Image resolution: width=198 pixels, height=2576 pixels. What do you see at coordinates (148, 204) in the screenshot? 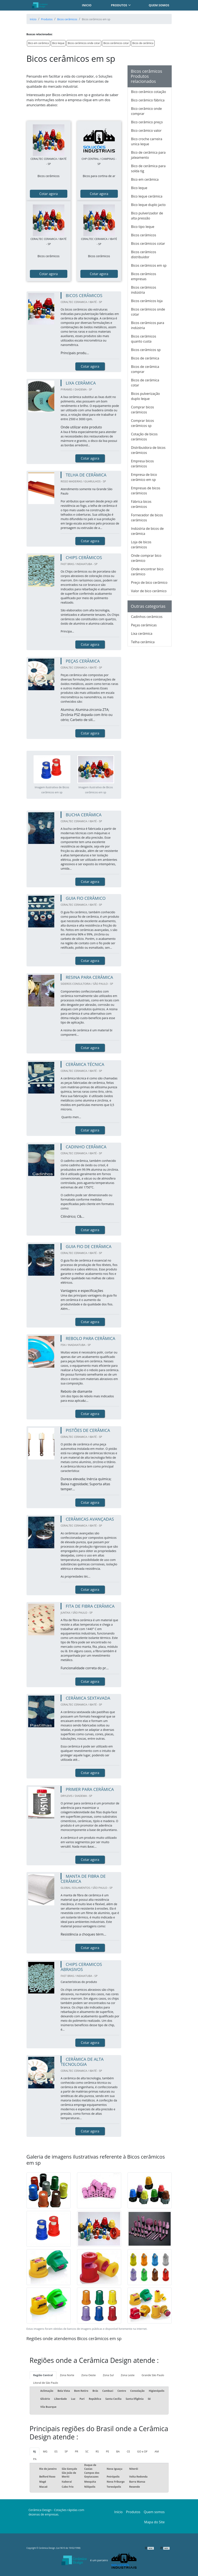
I see `Bico leque duplo jacto` at bounding box center [148, 204].